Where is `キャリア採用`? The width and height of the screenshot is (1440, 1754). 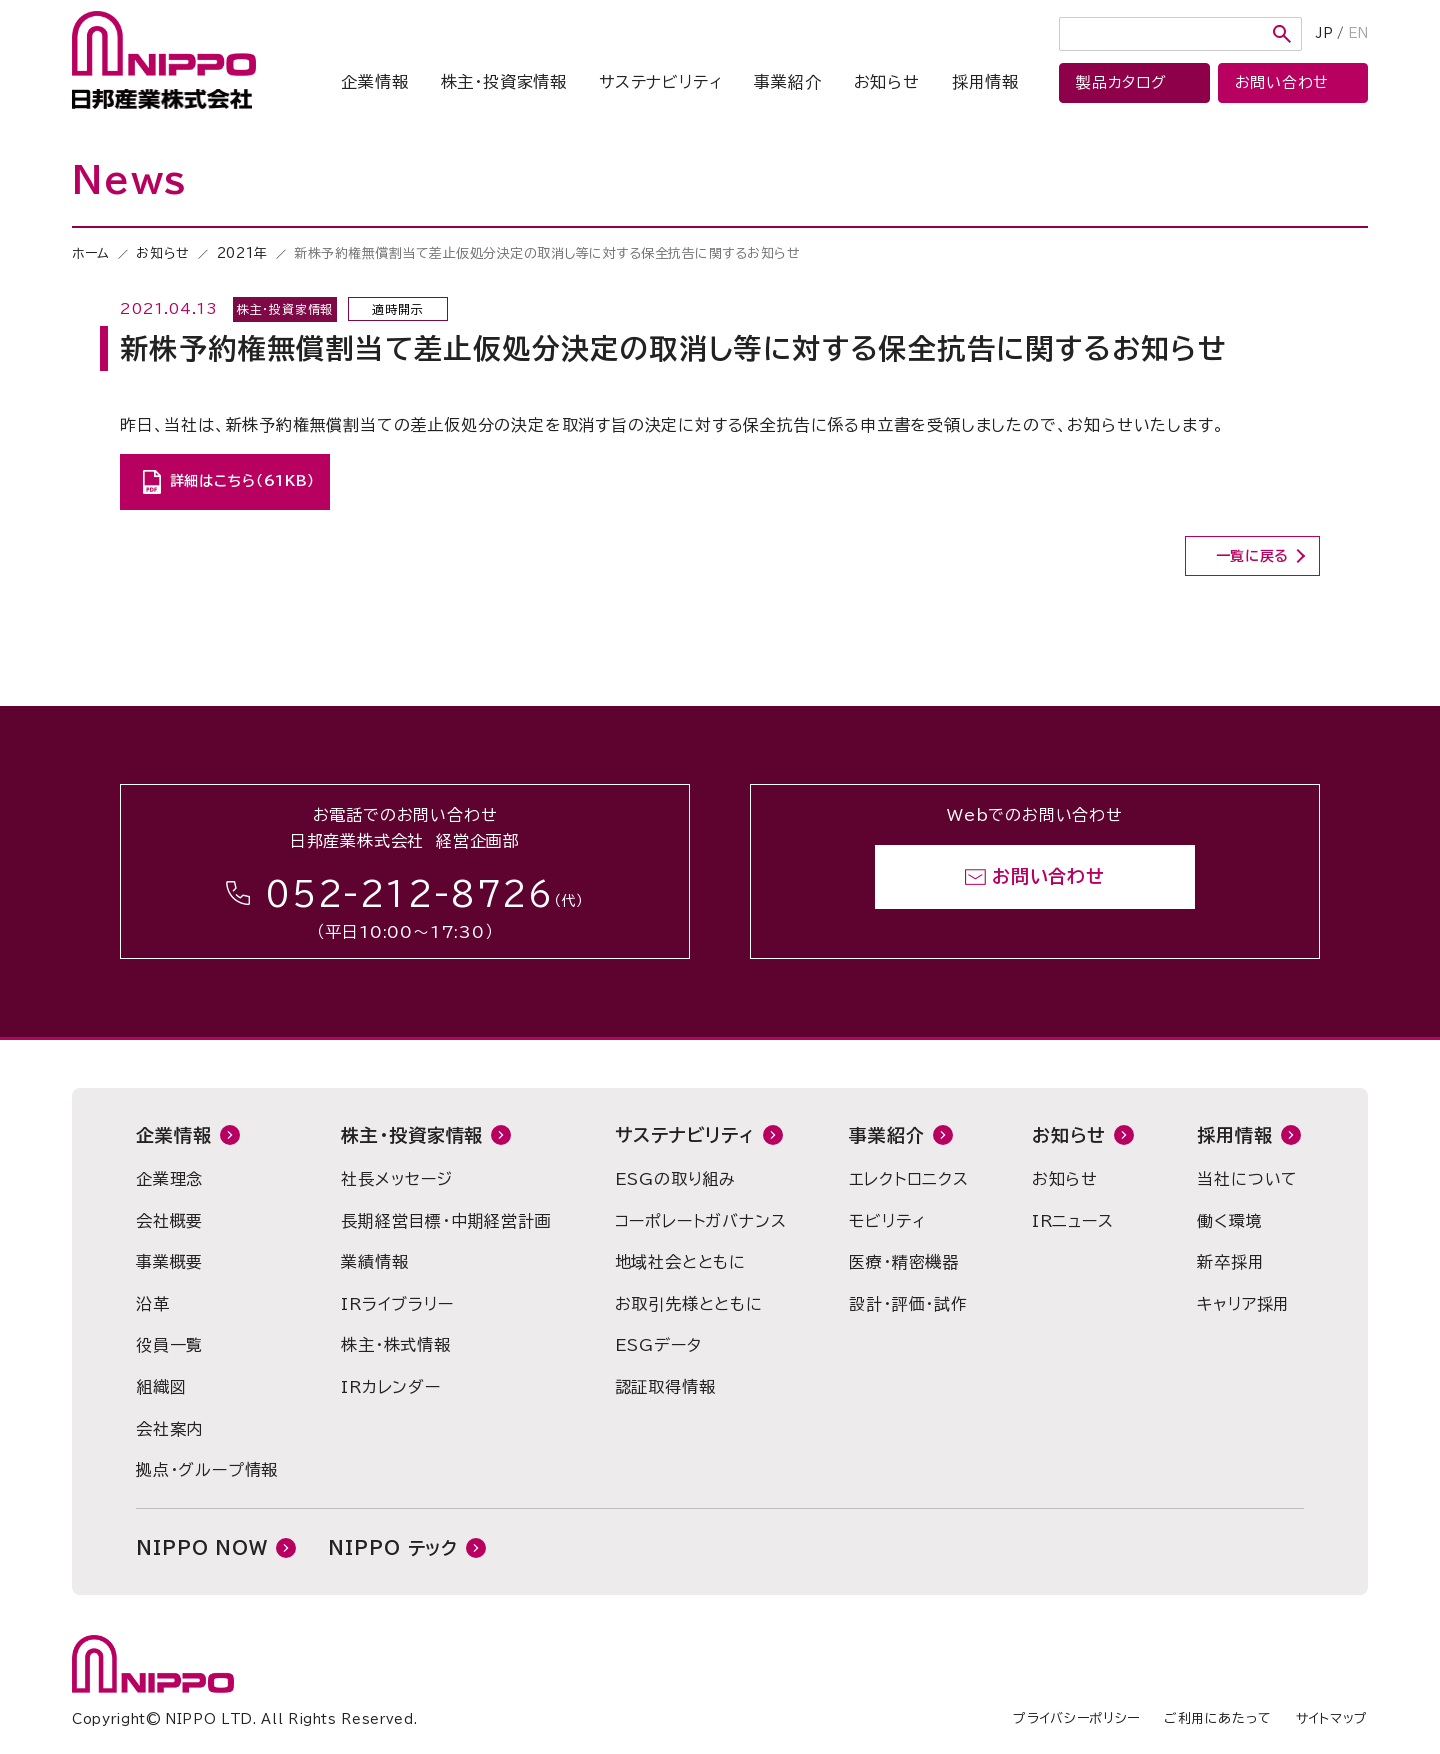 キャリア採用 is located at coordinates (1243, 1304).